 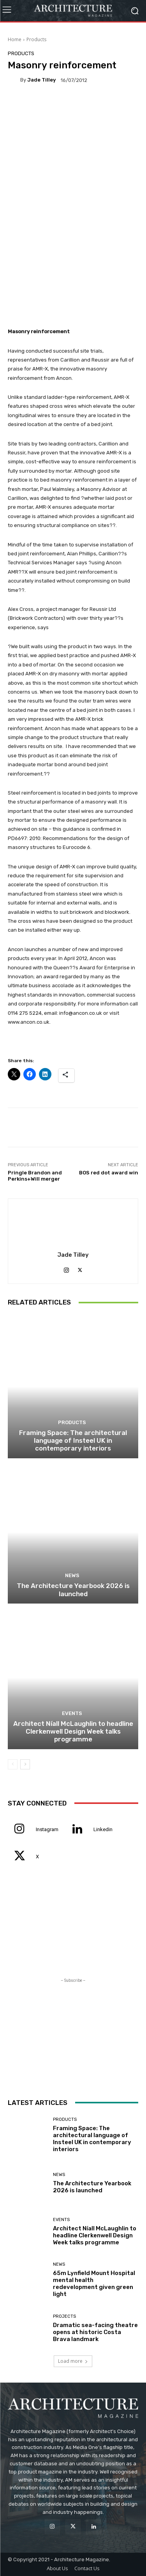 What do you see at coordinates (13, 1764) in the screenshot?
I see `[prev-page]` at bounding box center [13, 1764].